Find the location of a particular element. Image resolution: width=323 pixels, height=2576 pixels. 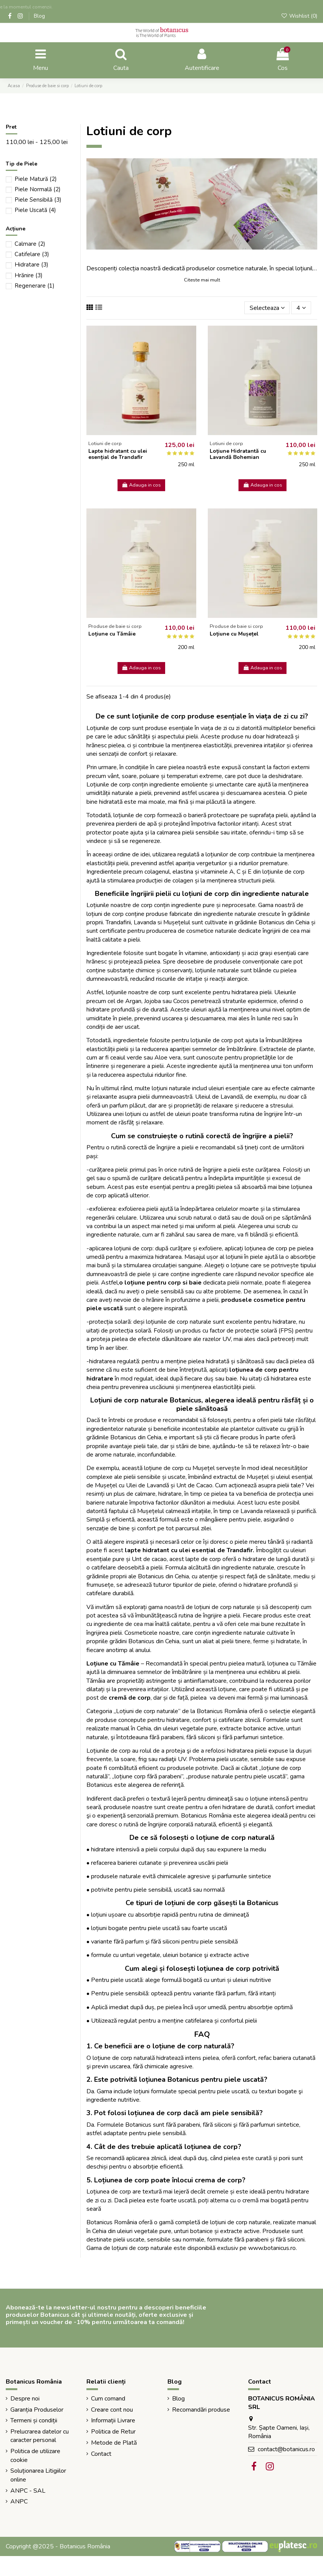

cremă de corp is located at coordinates (130, 1698).